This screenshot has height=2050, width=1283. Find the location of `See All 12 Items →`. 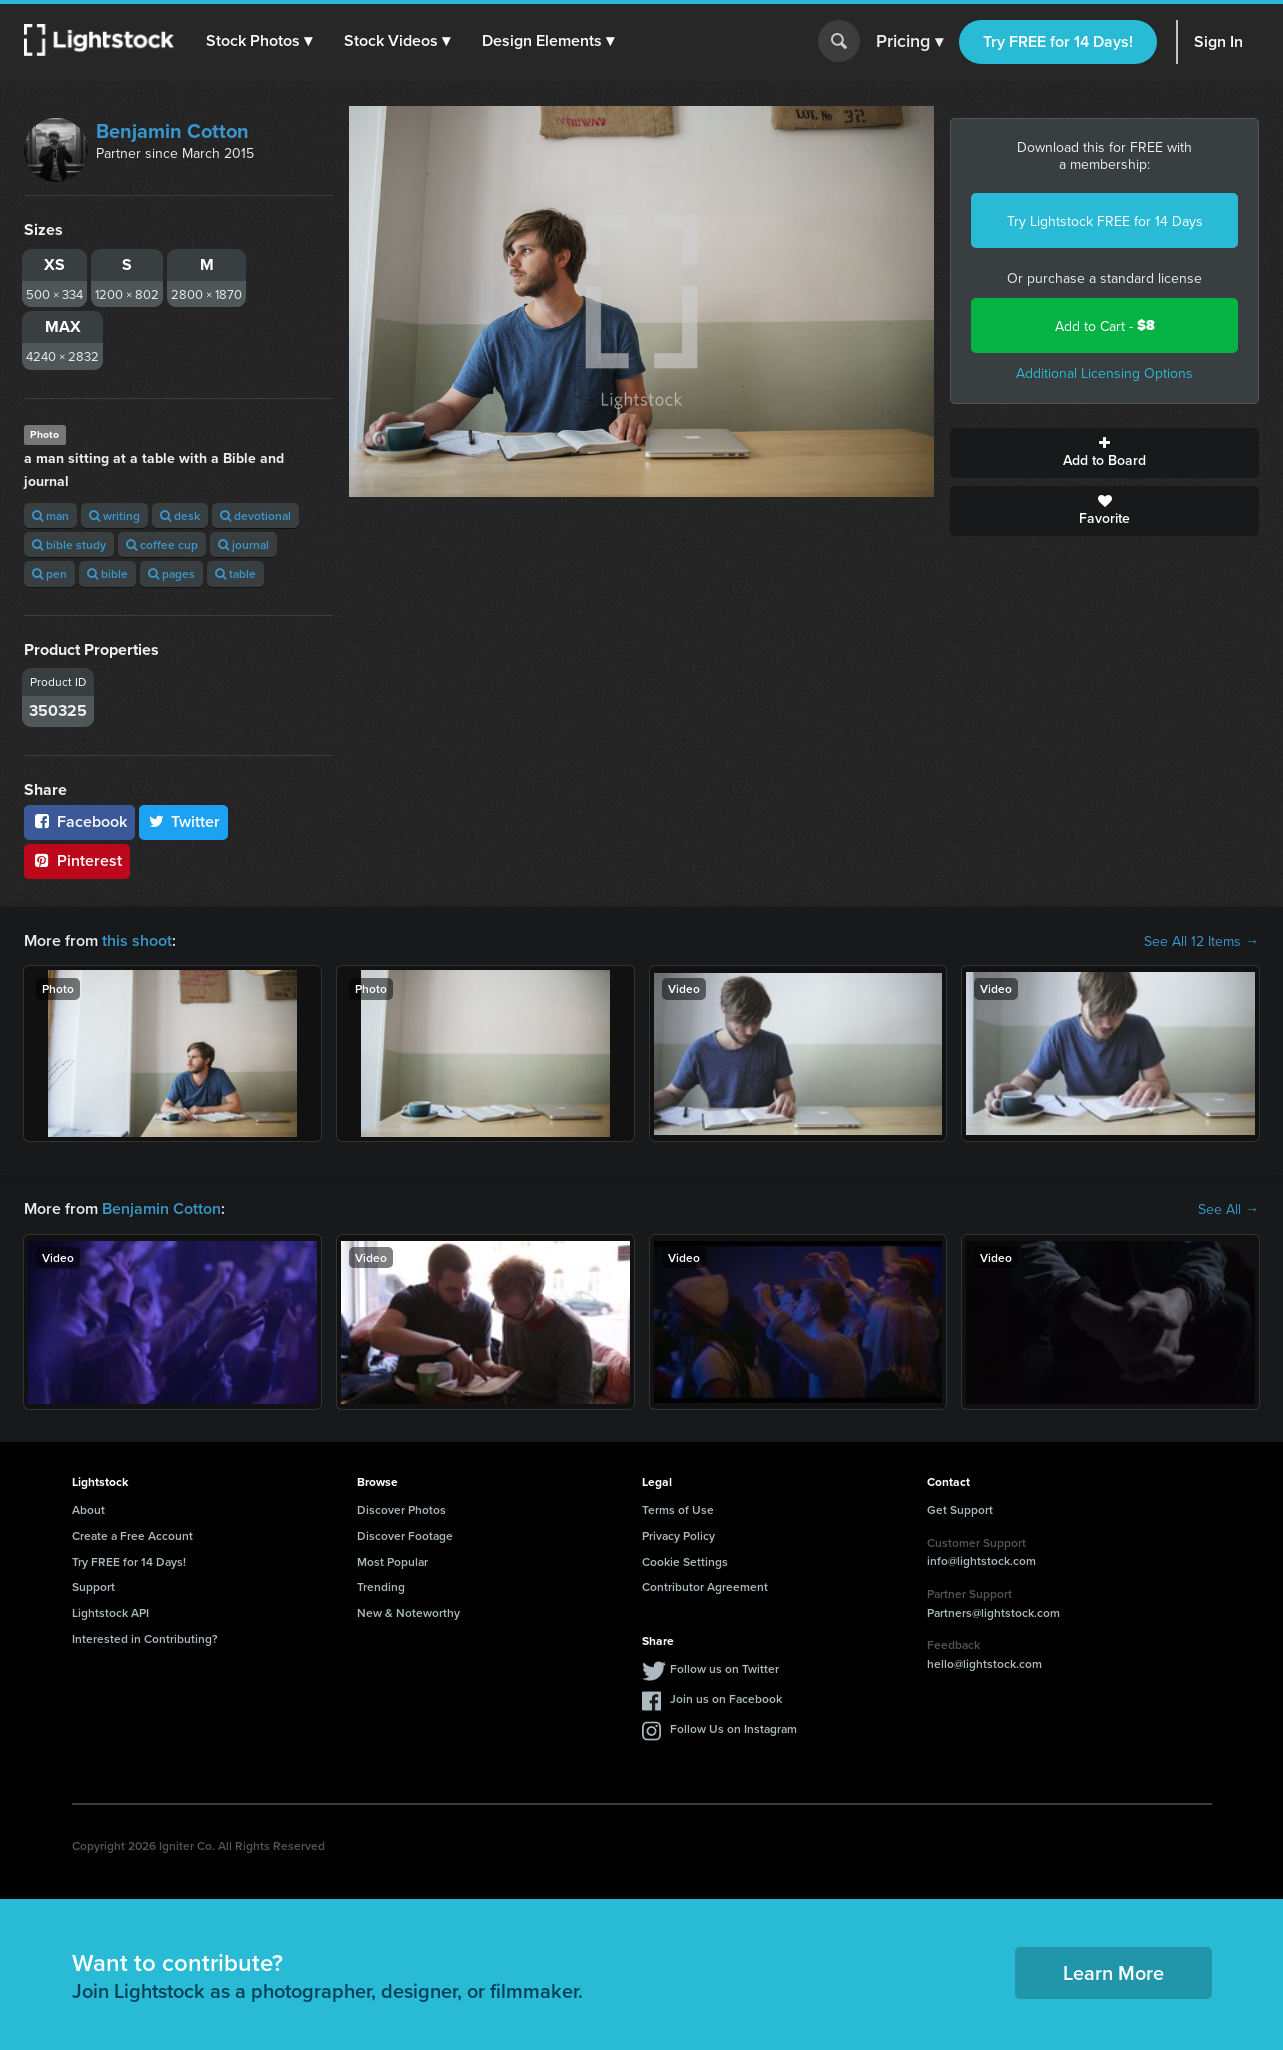

See All 12 Items → is located at coordinates (1201, 941).